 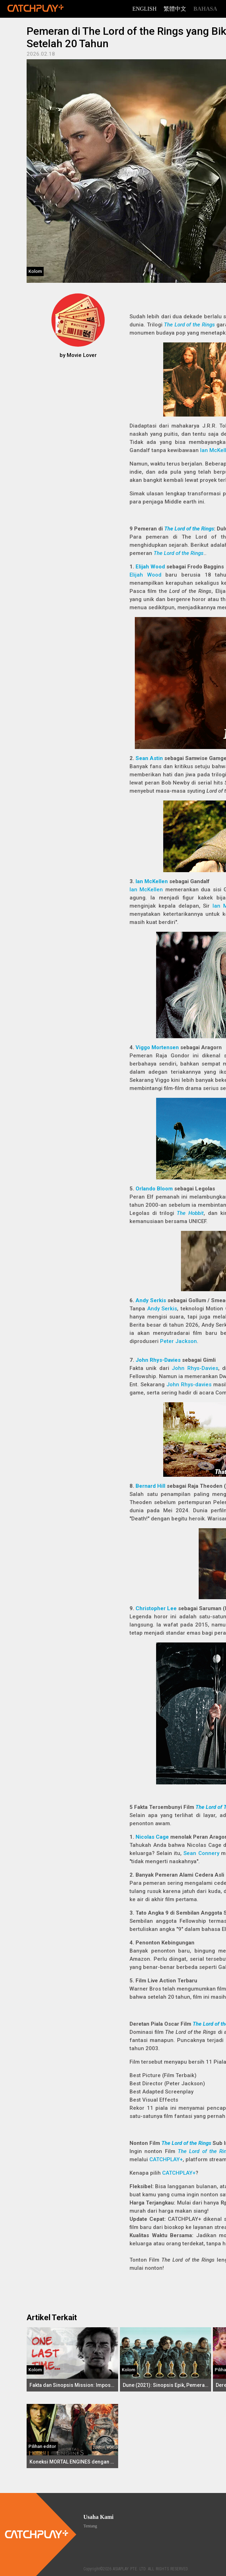 What do you see at coordinates (152, 1837) in the screenshot?
I see `Nicolas Cage` at bounding box center [152, 1837].